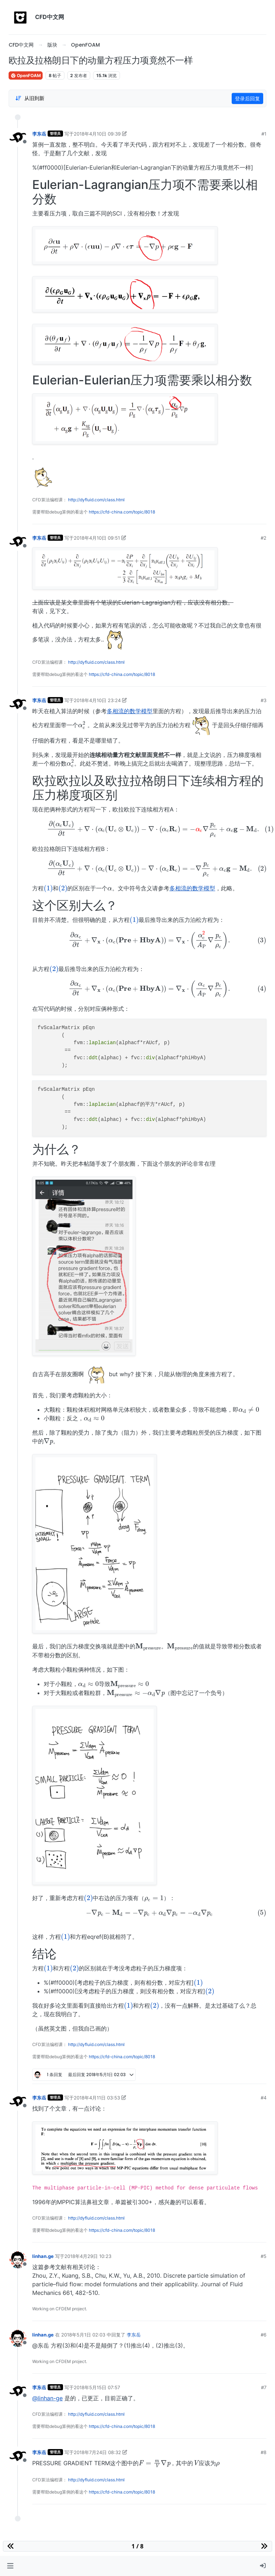 Image resolution: width=275 pixels, height=2576 pixels. What do you see at coordinates (96, 499) in the screenshot?
I see `http://dyfluid.com/class.html` at bounding box center [96, 499].